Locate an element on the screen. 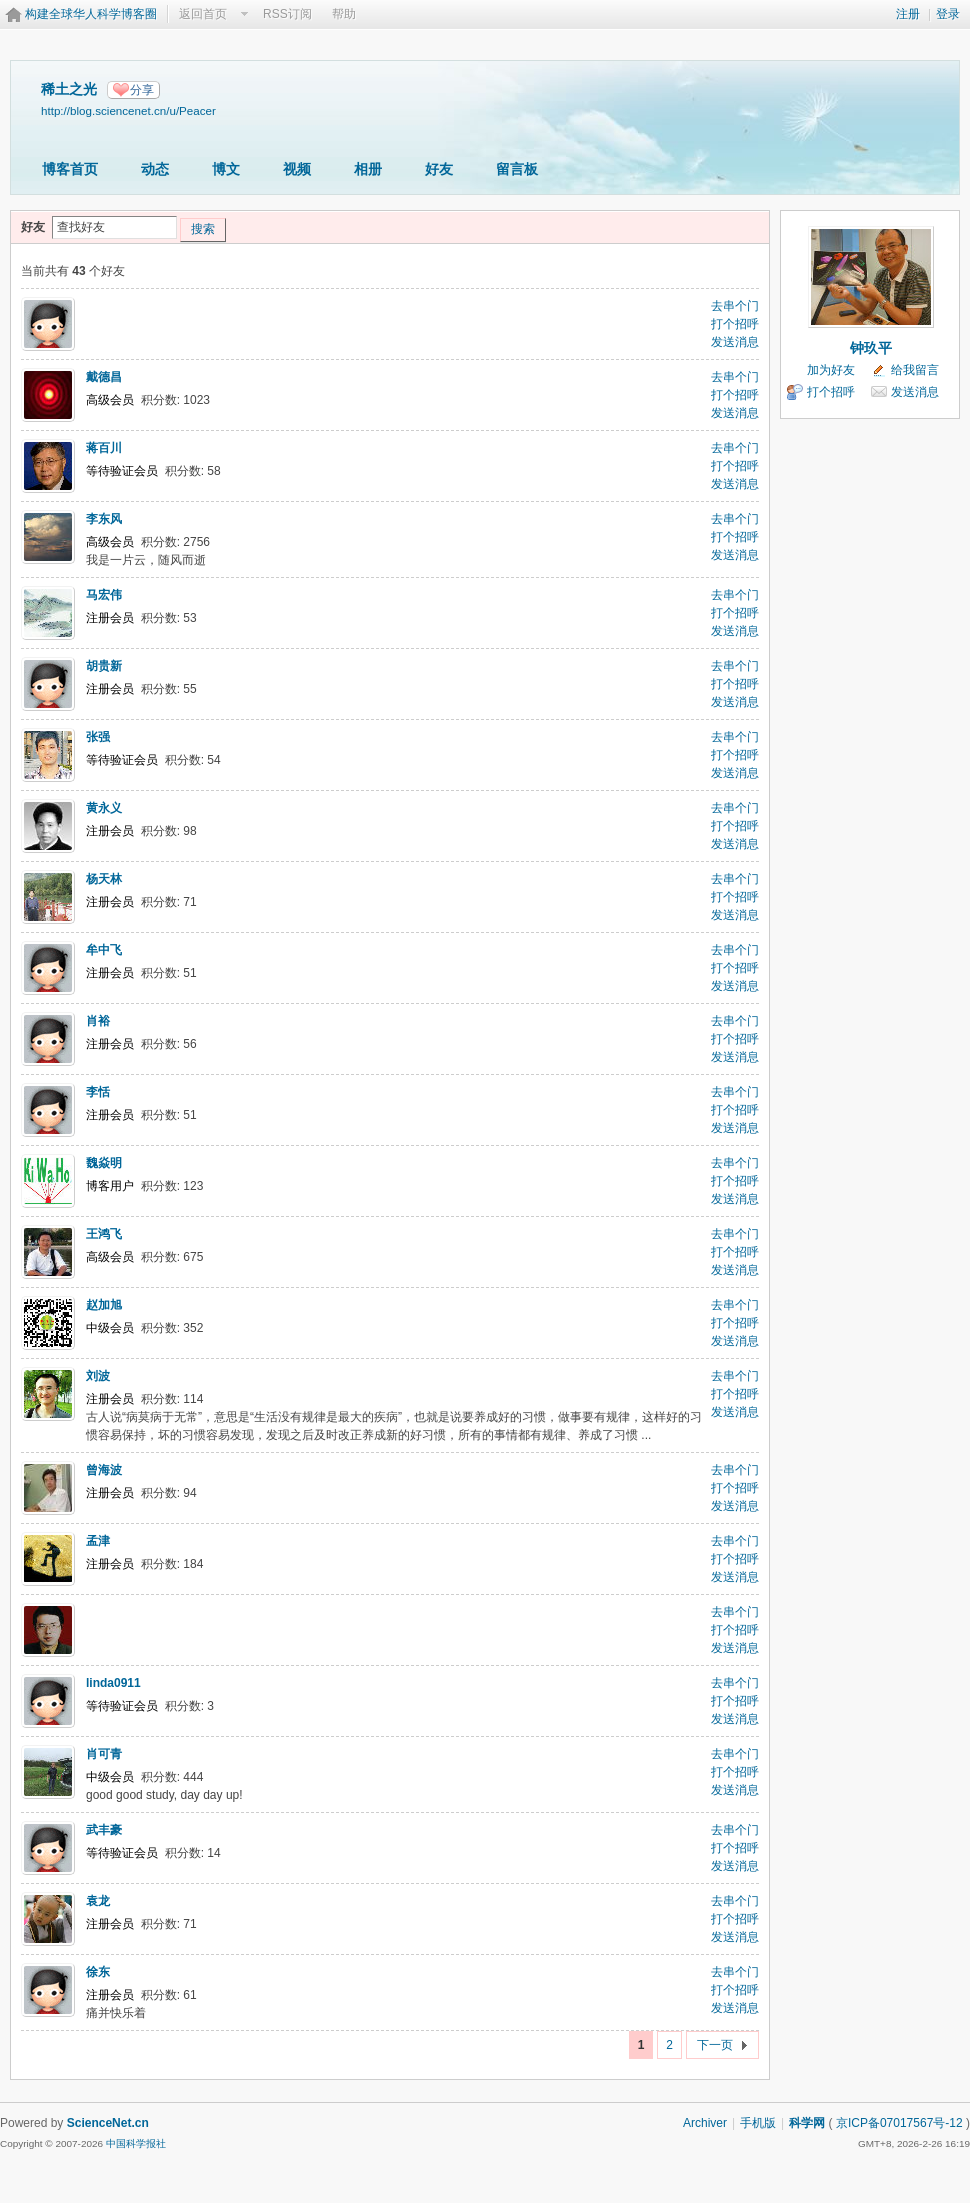  京ICP备07017567号-12 is located at coordinates (899, 2123).